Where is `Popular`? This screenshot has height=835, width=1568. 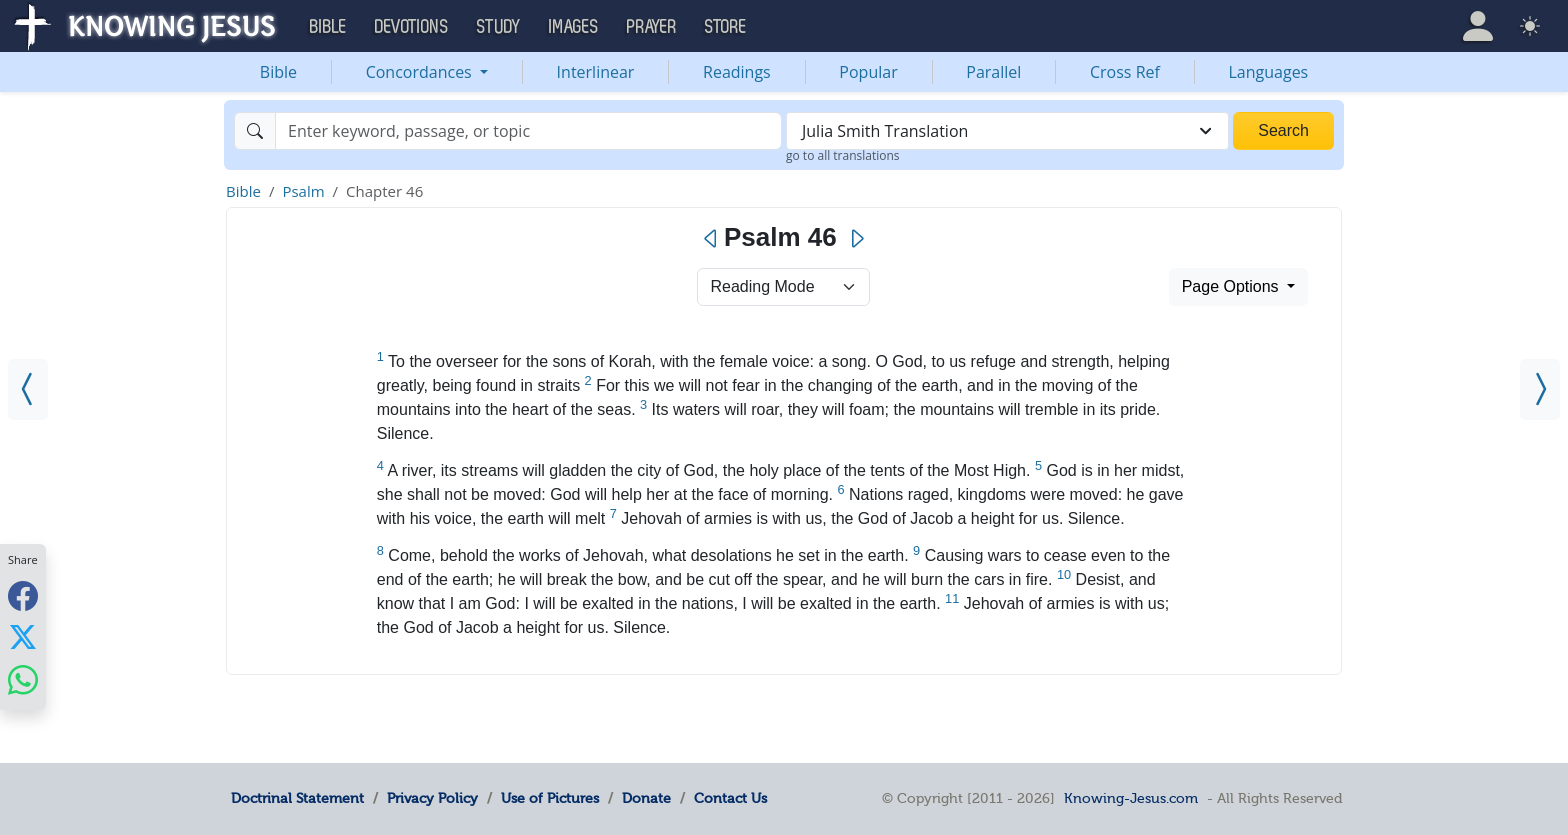 Popular is located at coordinates (868, 72).